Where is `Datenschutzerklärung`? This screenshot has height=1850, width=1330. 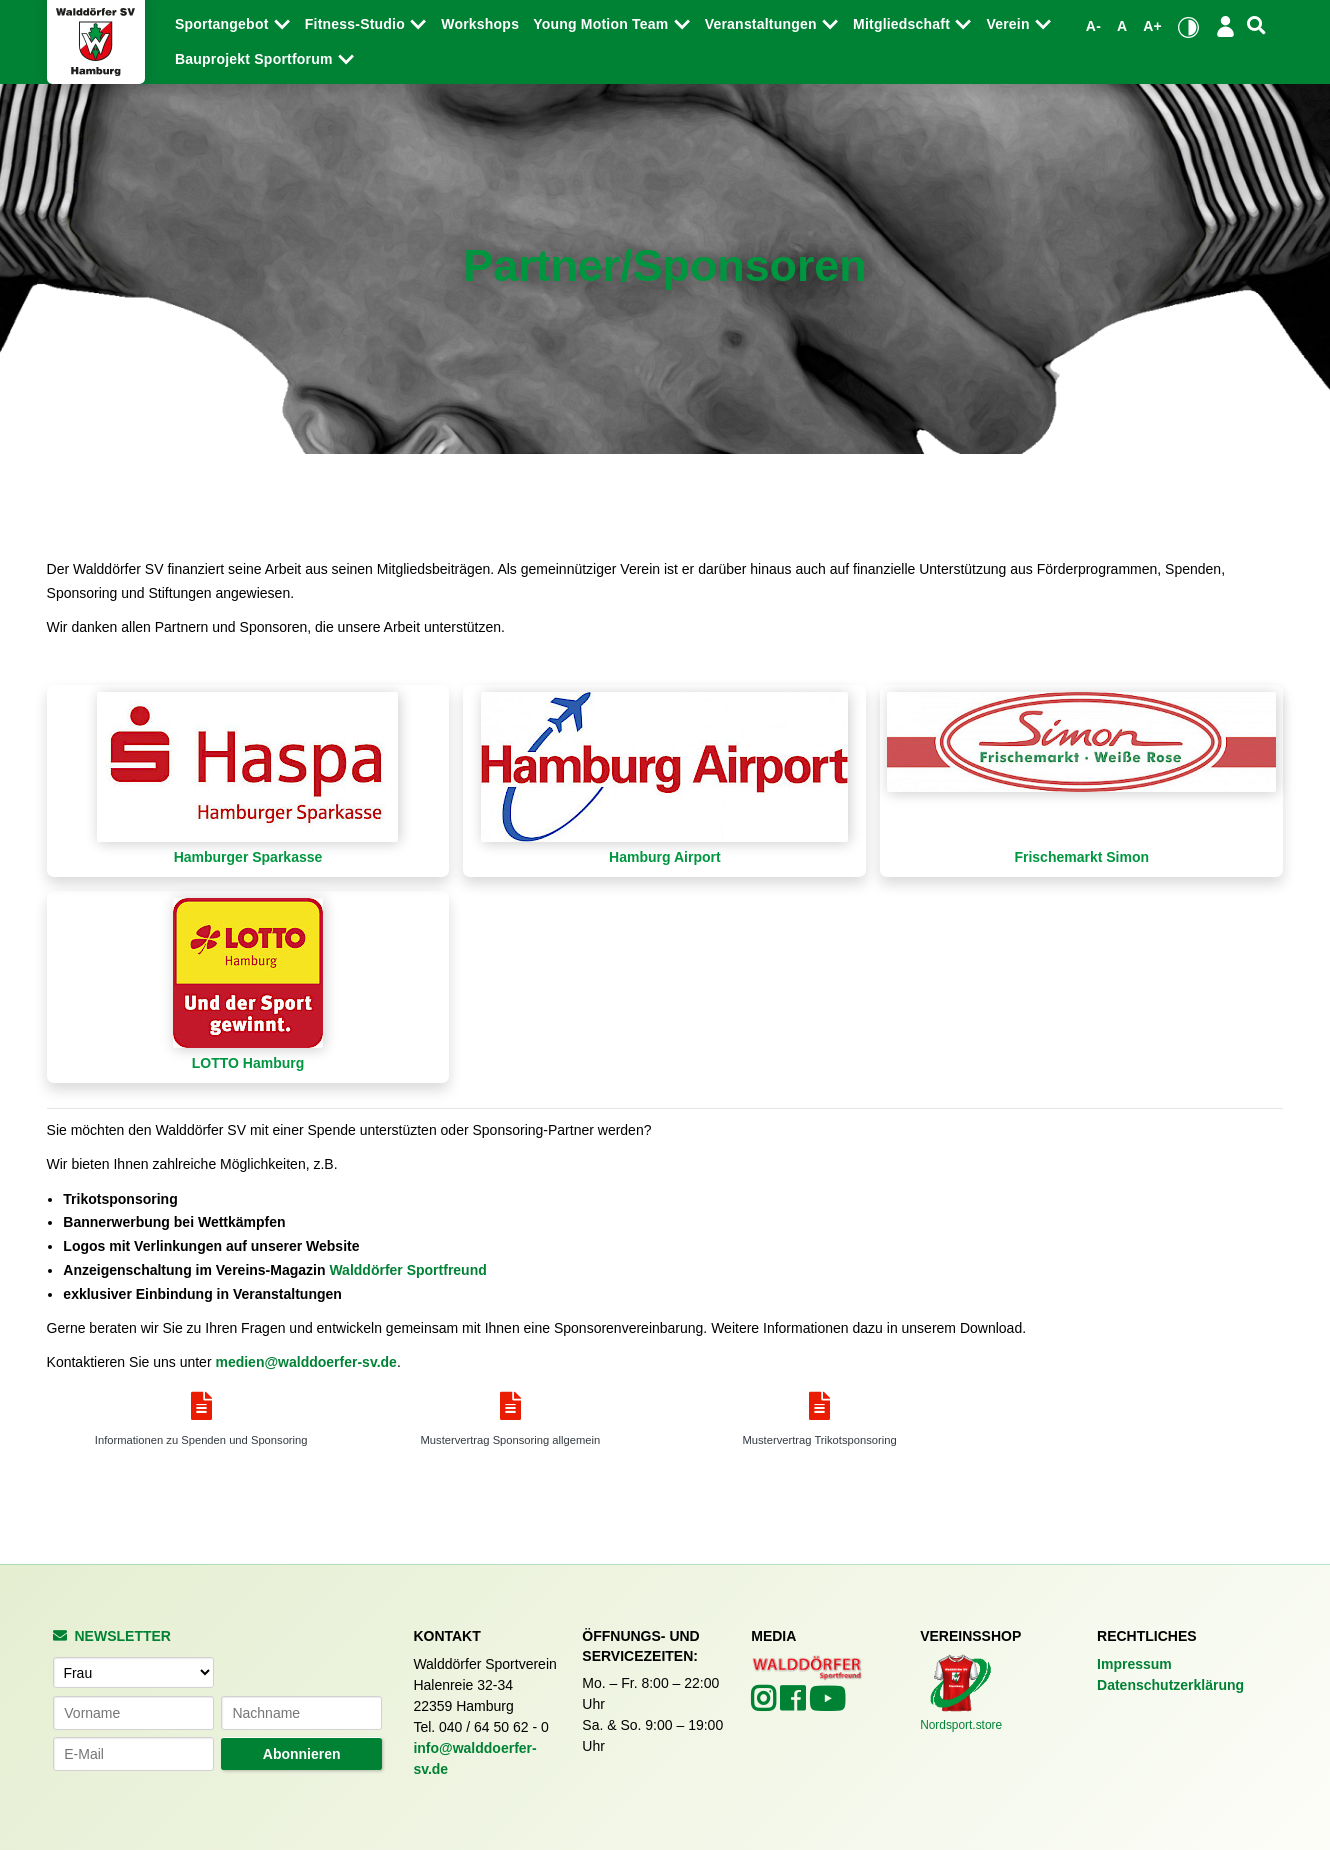 Datenschutzerklärung is located at coordinates (1170, 1685).